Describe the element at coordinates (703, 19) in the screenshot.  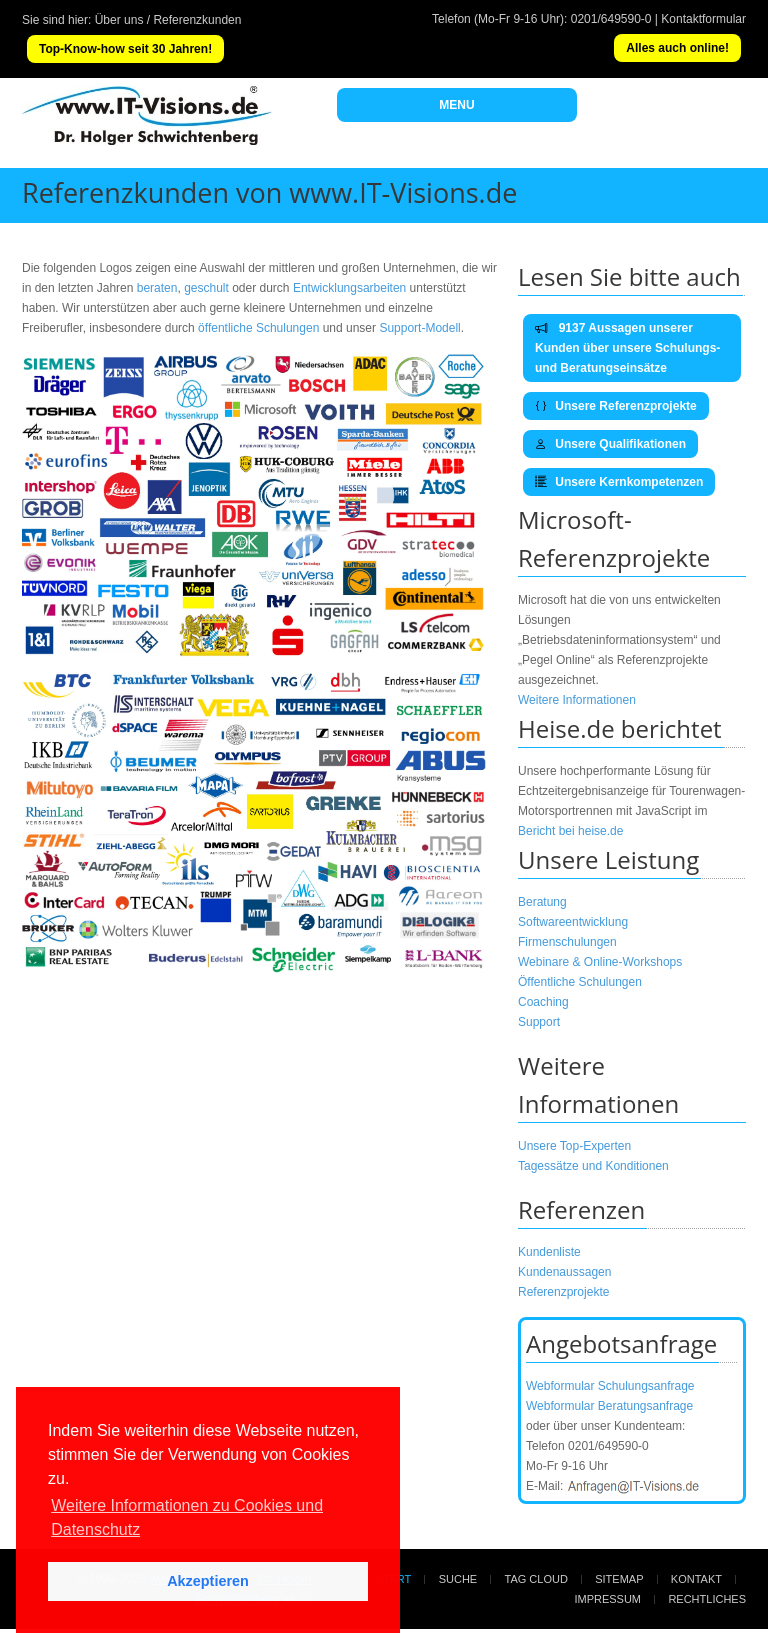
I see `Kontaktformular` at that location.